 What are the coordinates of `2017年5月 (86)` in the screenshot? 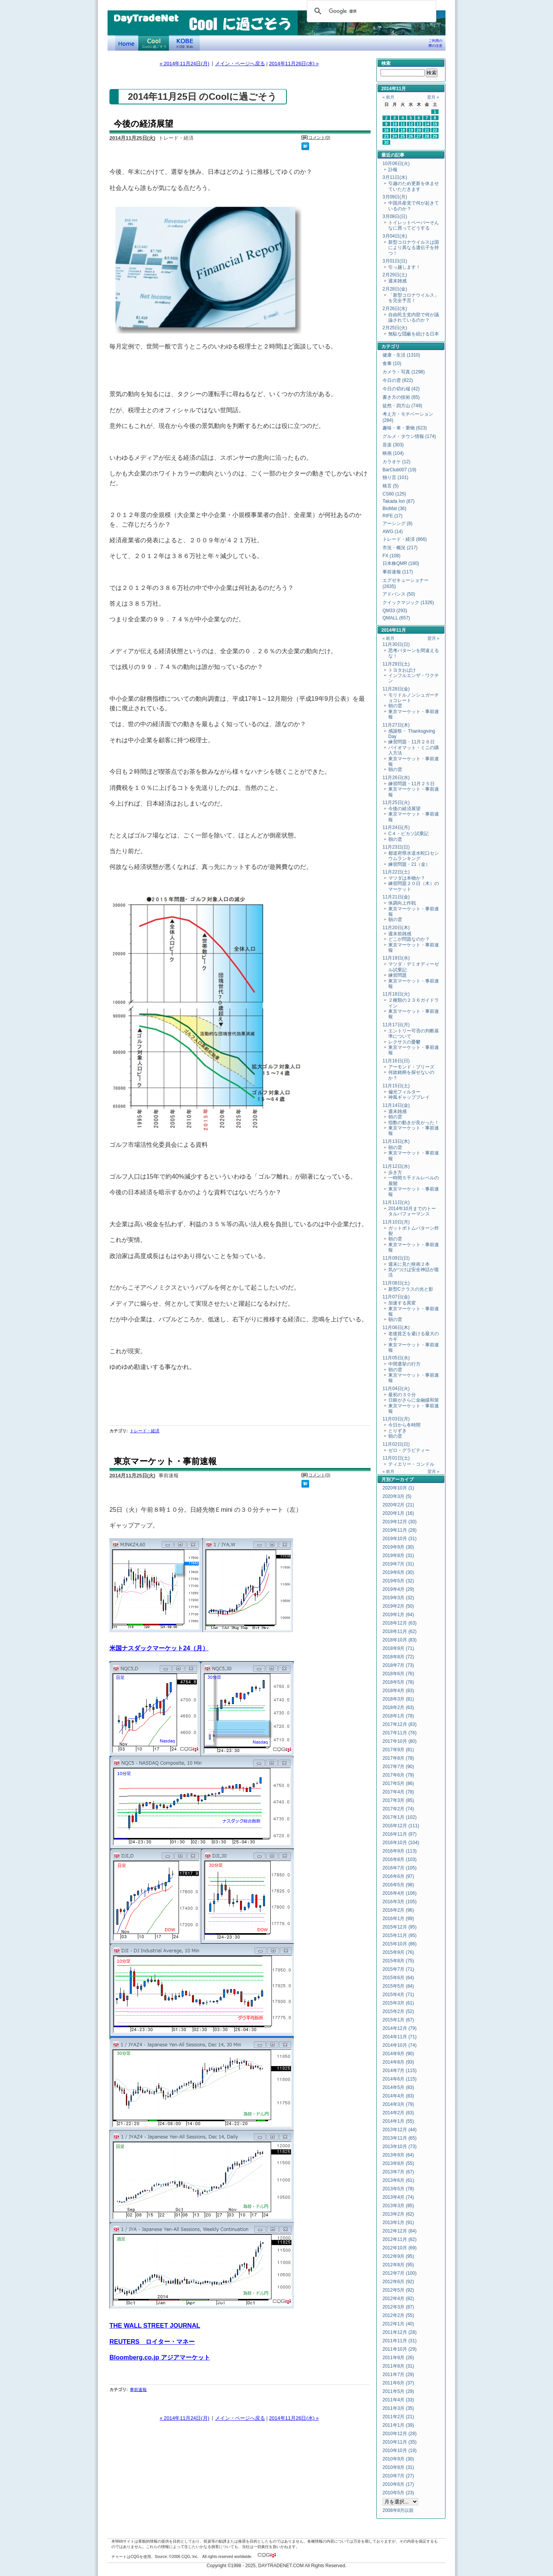 It's located at (398, 1783).